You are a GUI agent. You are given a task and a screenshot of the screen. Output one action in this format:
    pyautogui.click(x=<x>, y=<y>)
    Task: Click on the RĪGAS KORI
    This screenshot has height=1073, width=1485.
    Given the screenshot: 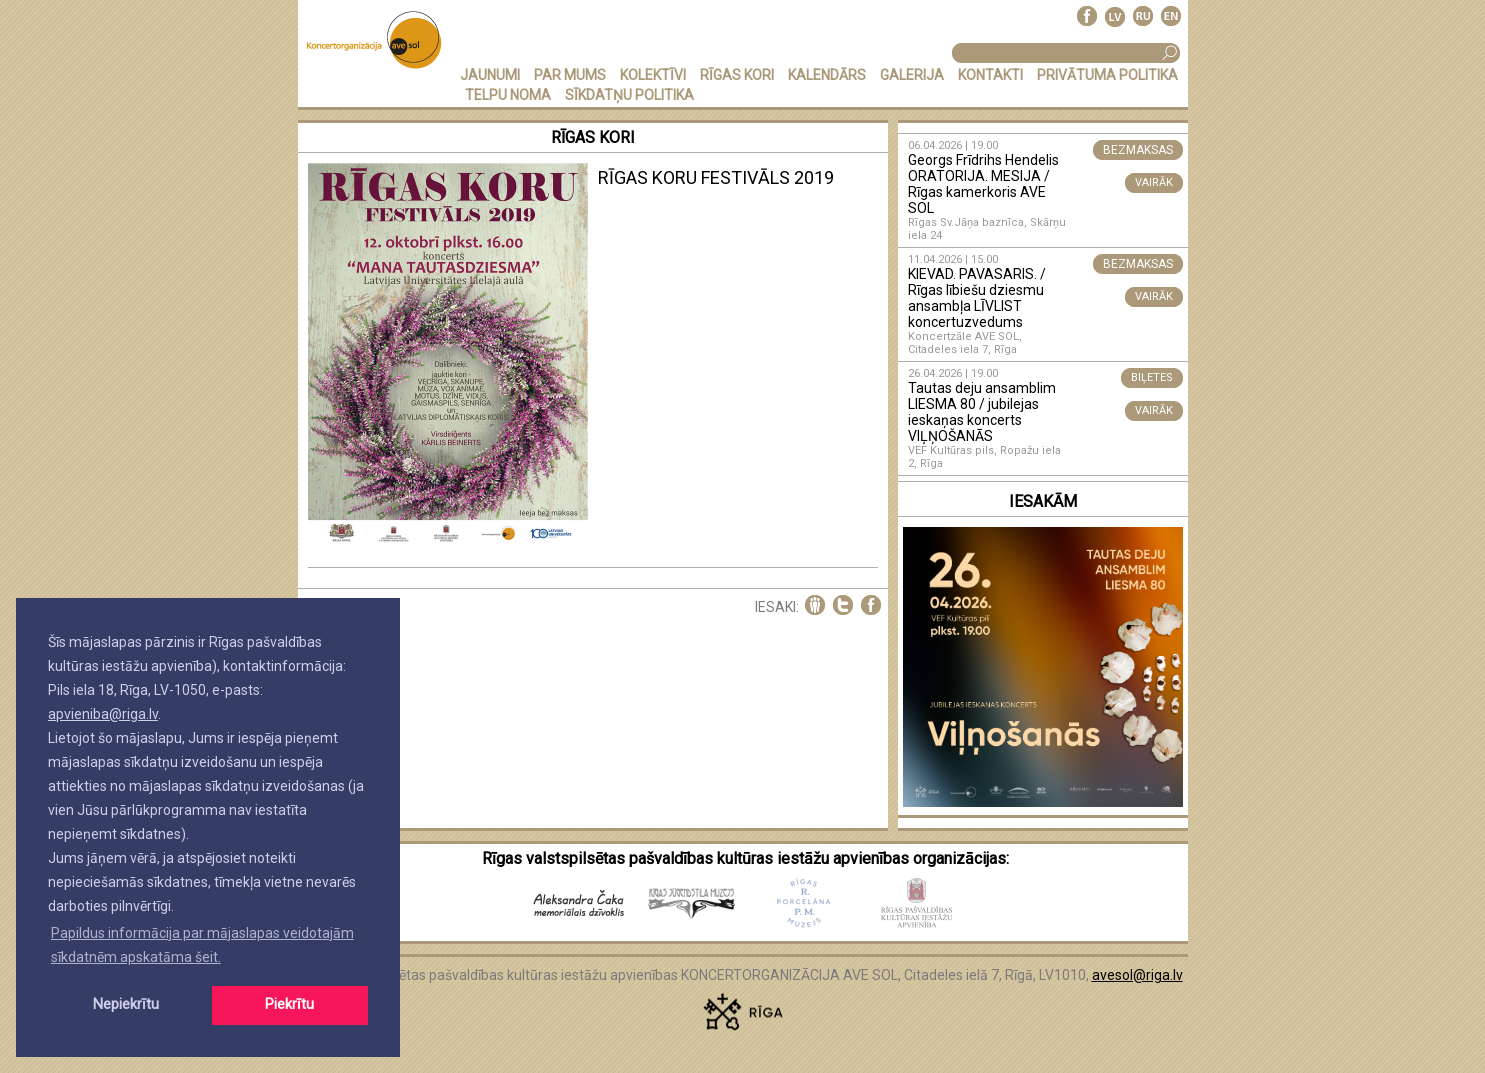 What is the action you would take?
    pyautogui.click(x=737, y=75)
    